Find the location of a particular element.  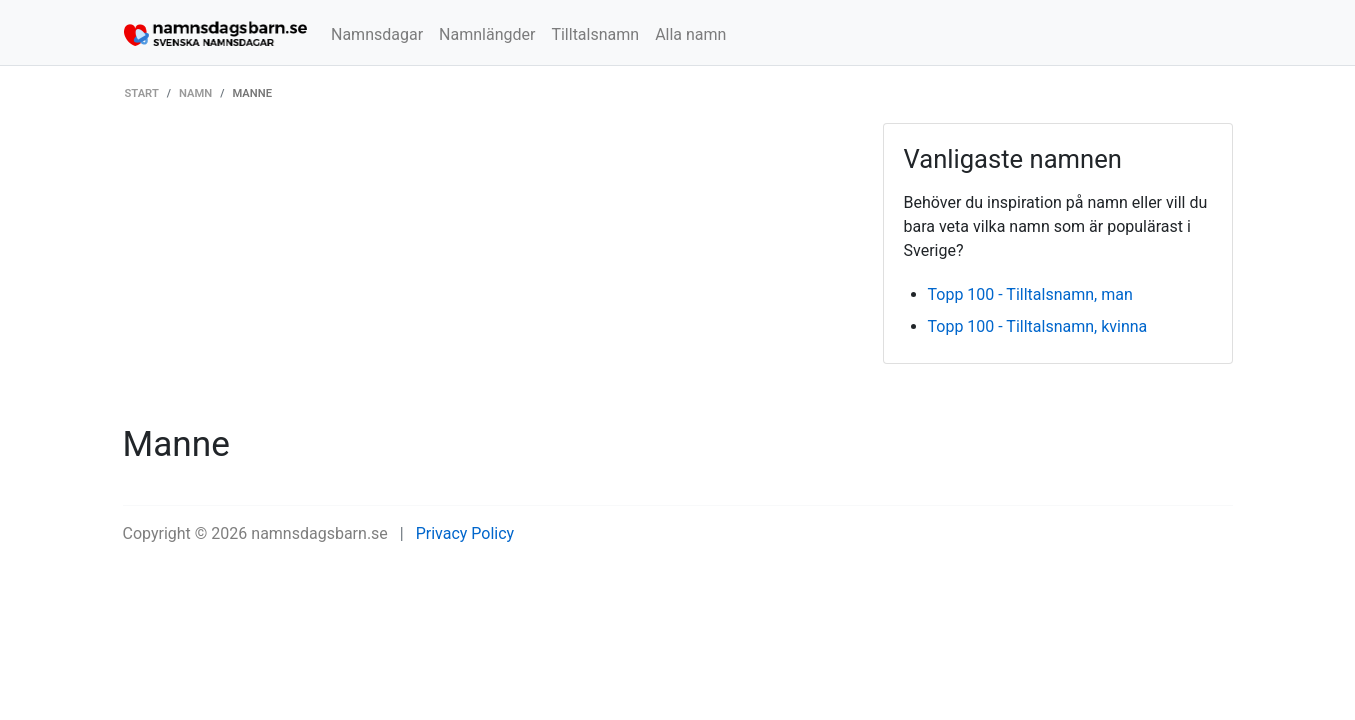

namnsdagsbarn.se is located at coordinates (319, 533).